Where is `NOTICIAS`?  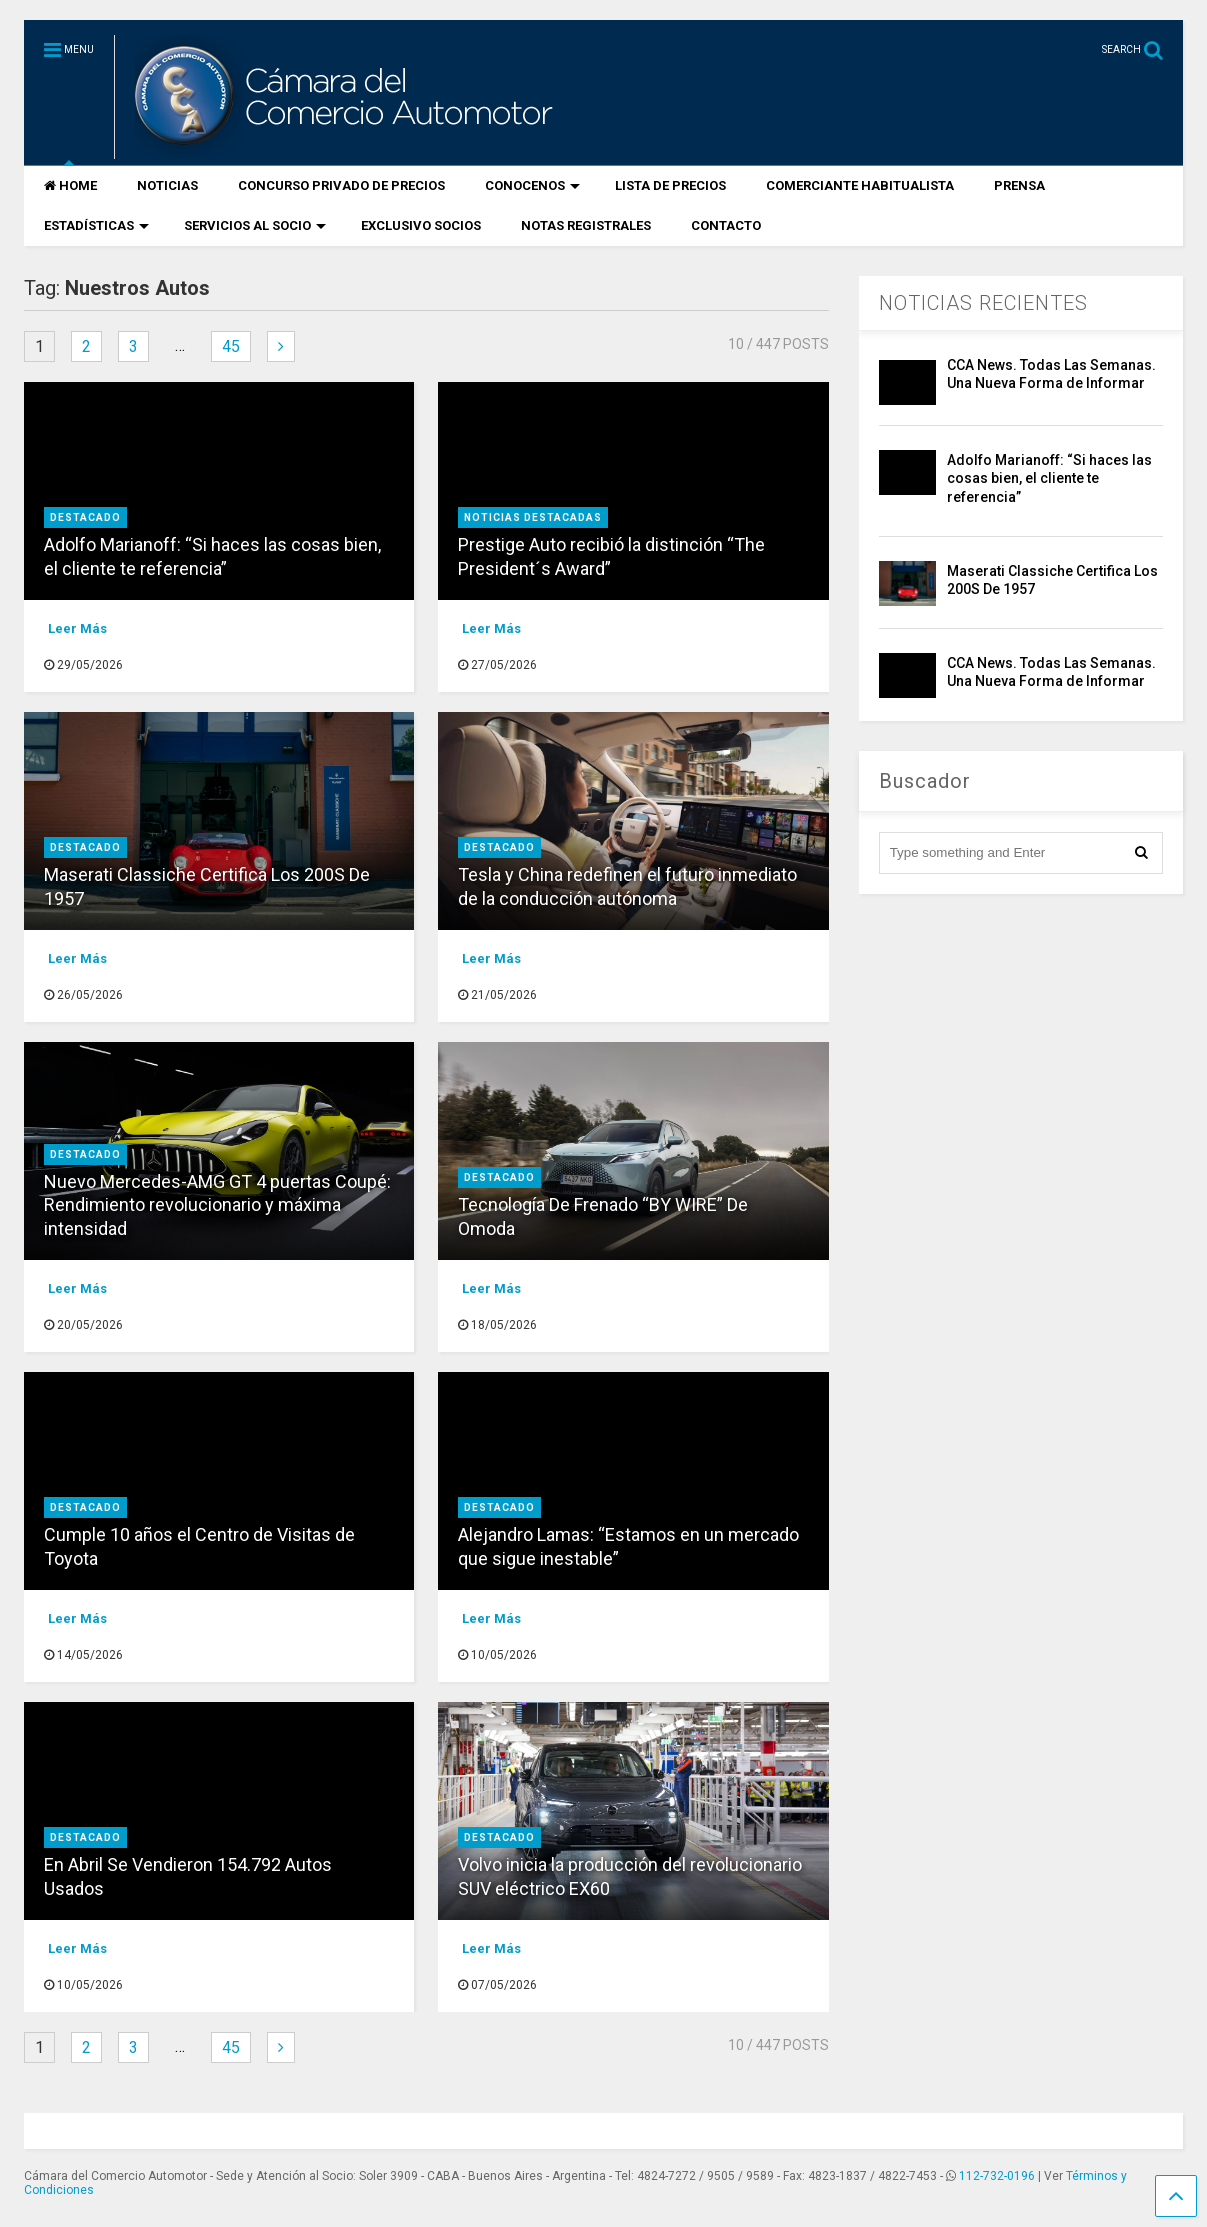
NOTICIAS is located at coordinates (167, 185).